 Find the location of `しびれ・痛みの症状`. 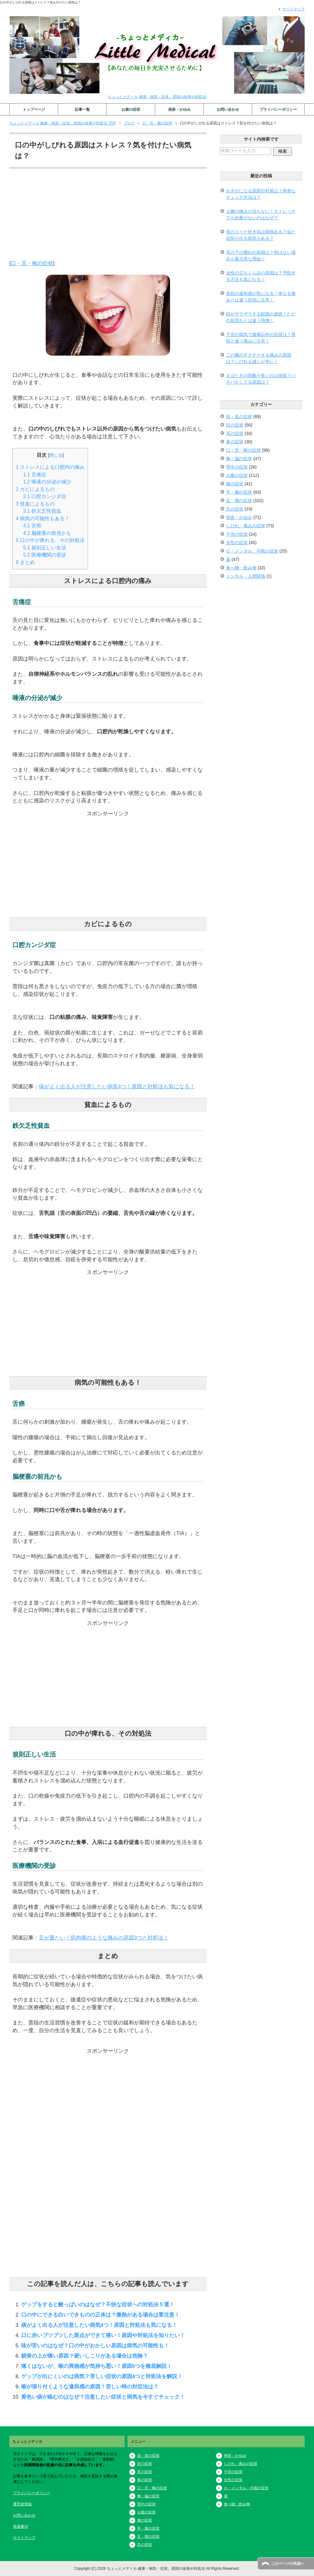

しびれ・痛みの症状 is located at coordinates (245, 525).